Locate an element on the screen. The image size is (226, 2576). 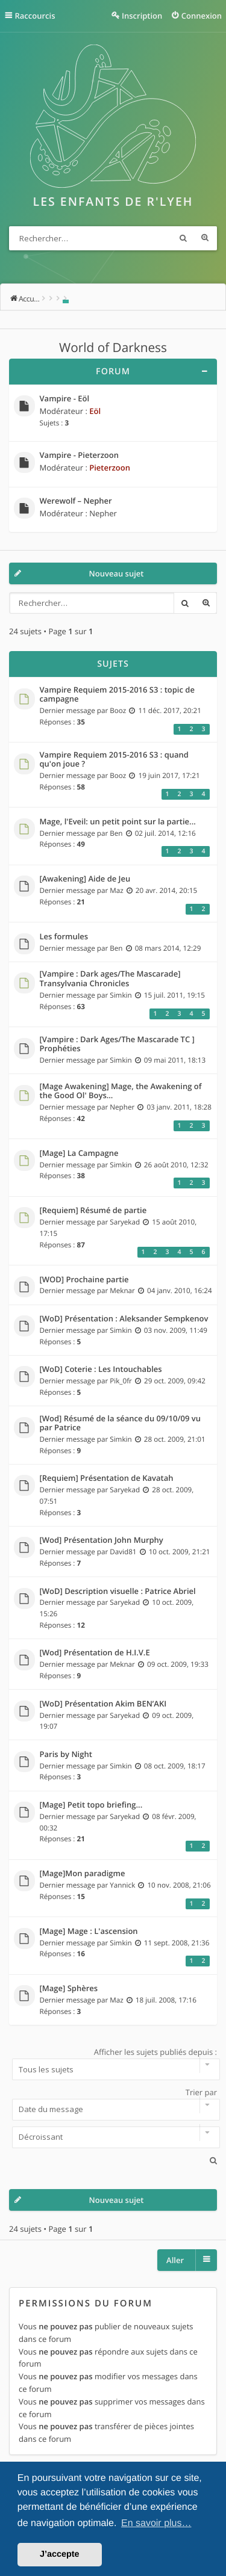
Maz is located at coordinates (117, 890).